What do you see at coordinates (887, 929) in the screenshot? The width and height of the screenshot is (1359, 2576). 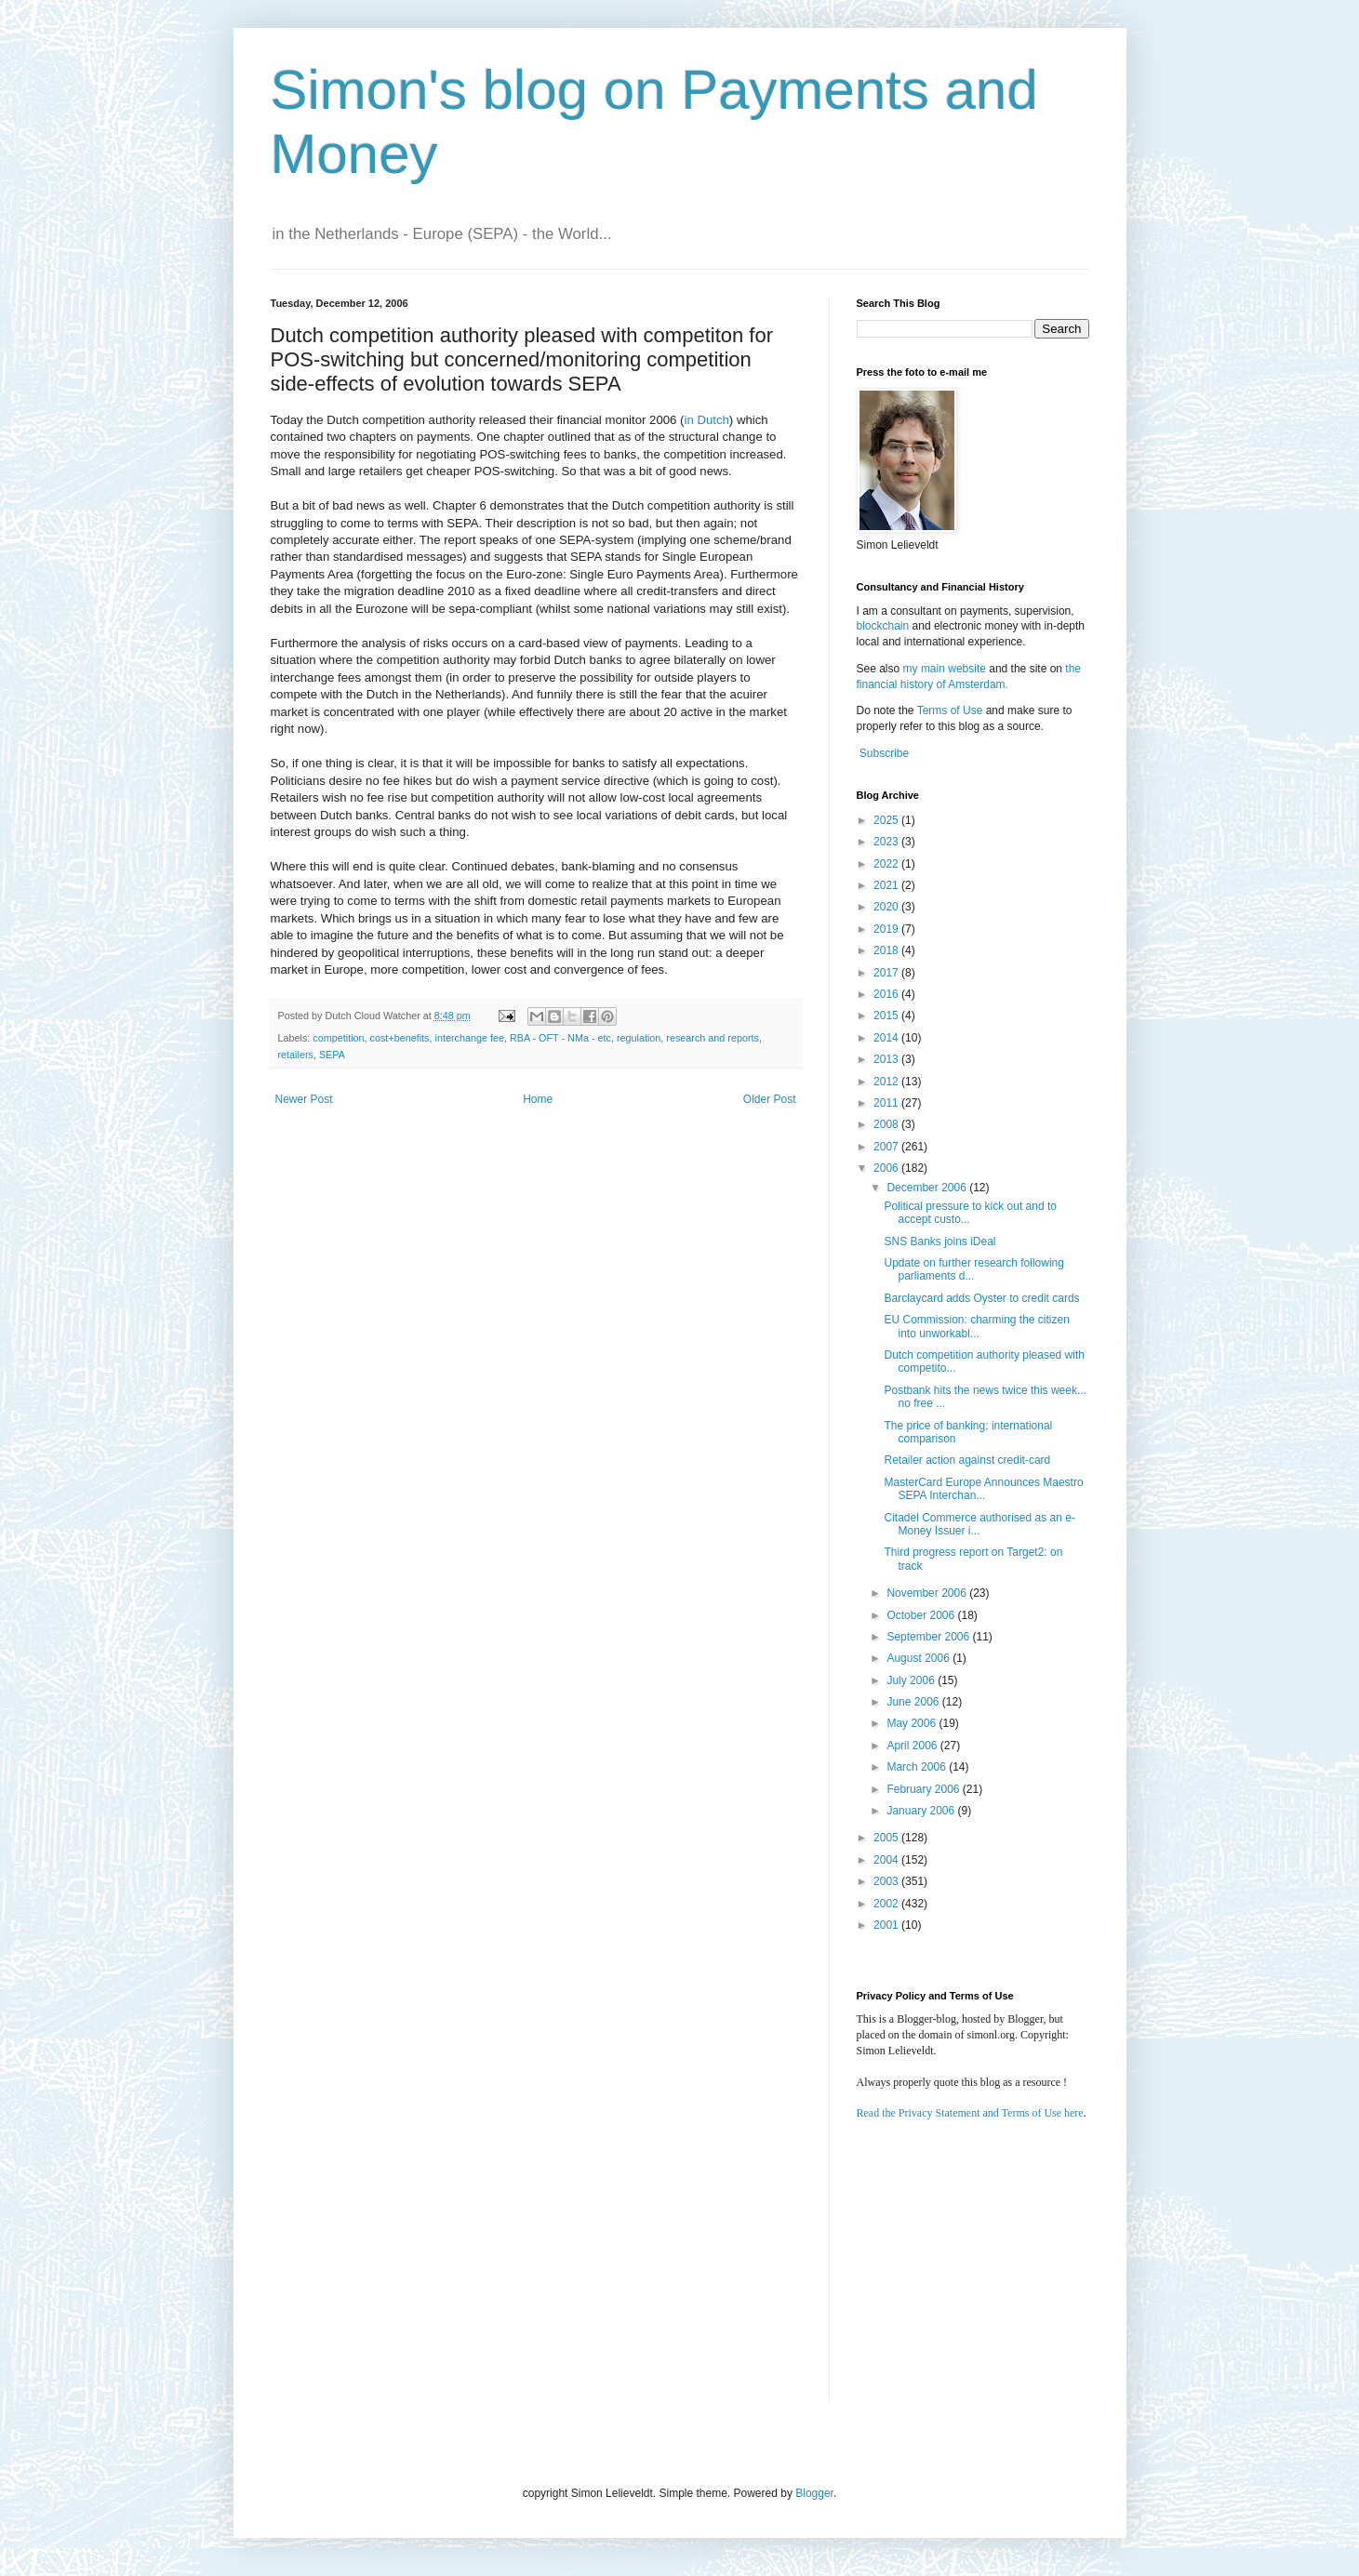 I see `2019` at bounding box center [887, 929].